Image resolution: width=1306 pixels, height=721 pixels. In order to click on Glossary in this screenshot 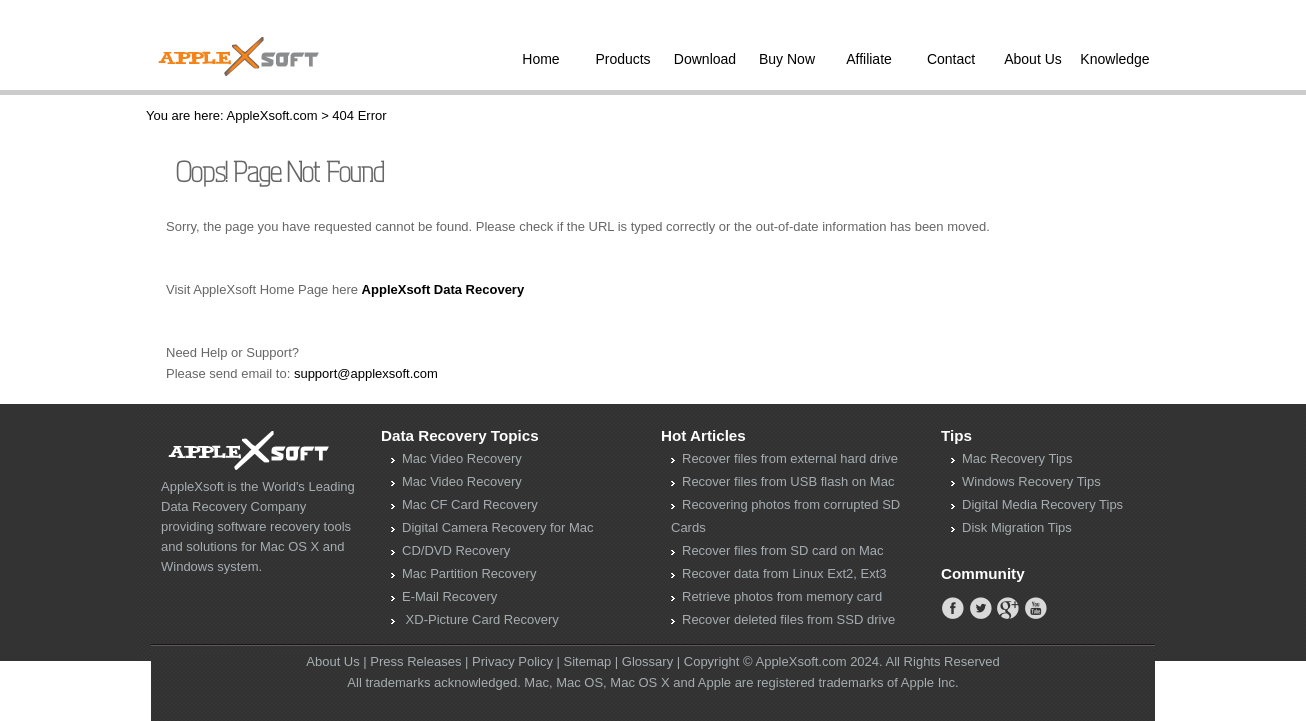, I will do `click(647, 661)`.